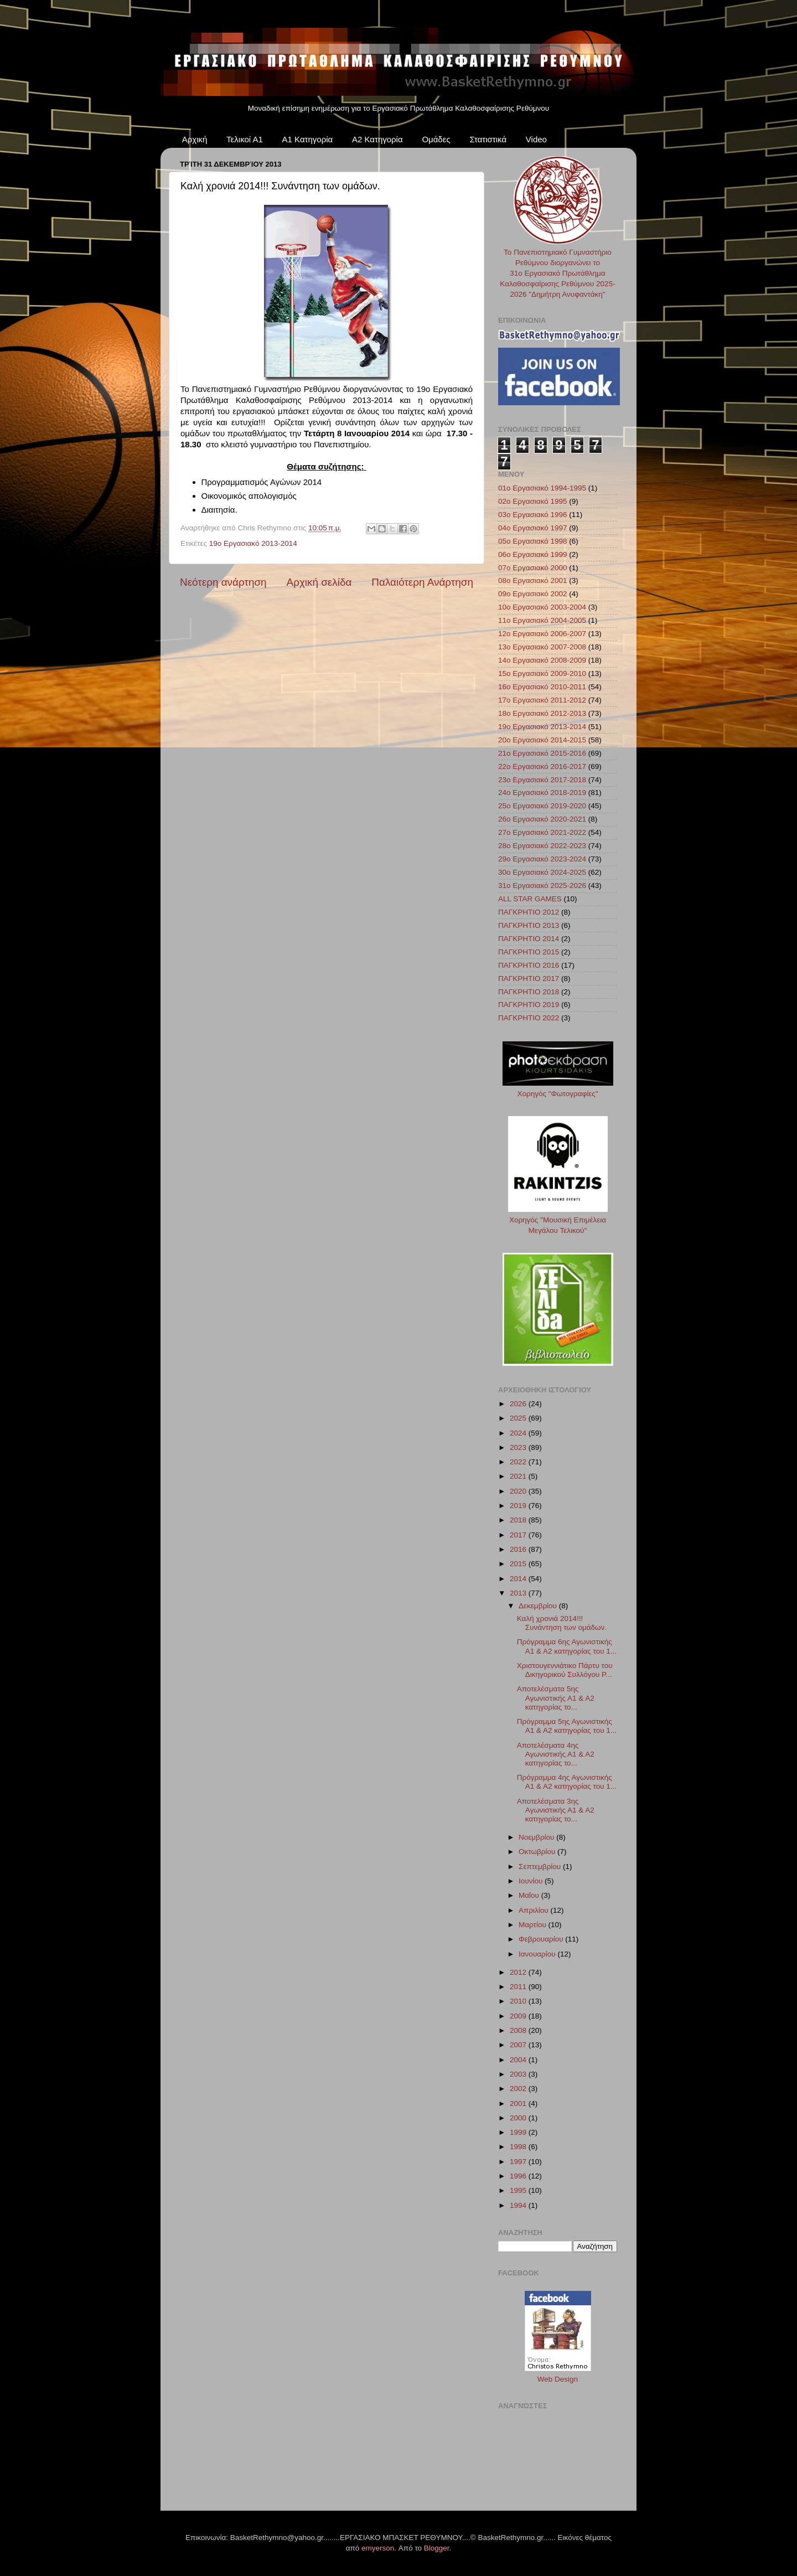 Image resolution: width=797 pixels, height=2576 pixels. I want to click on 2019, so click(519, 1505).